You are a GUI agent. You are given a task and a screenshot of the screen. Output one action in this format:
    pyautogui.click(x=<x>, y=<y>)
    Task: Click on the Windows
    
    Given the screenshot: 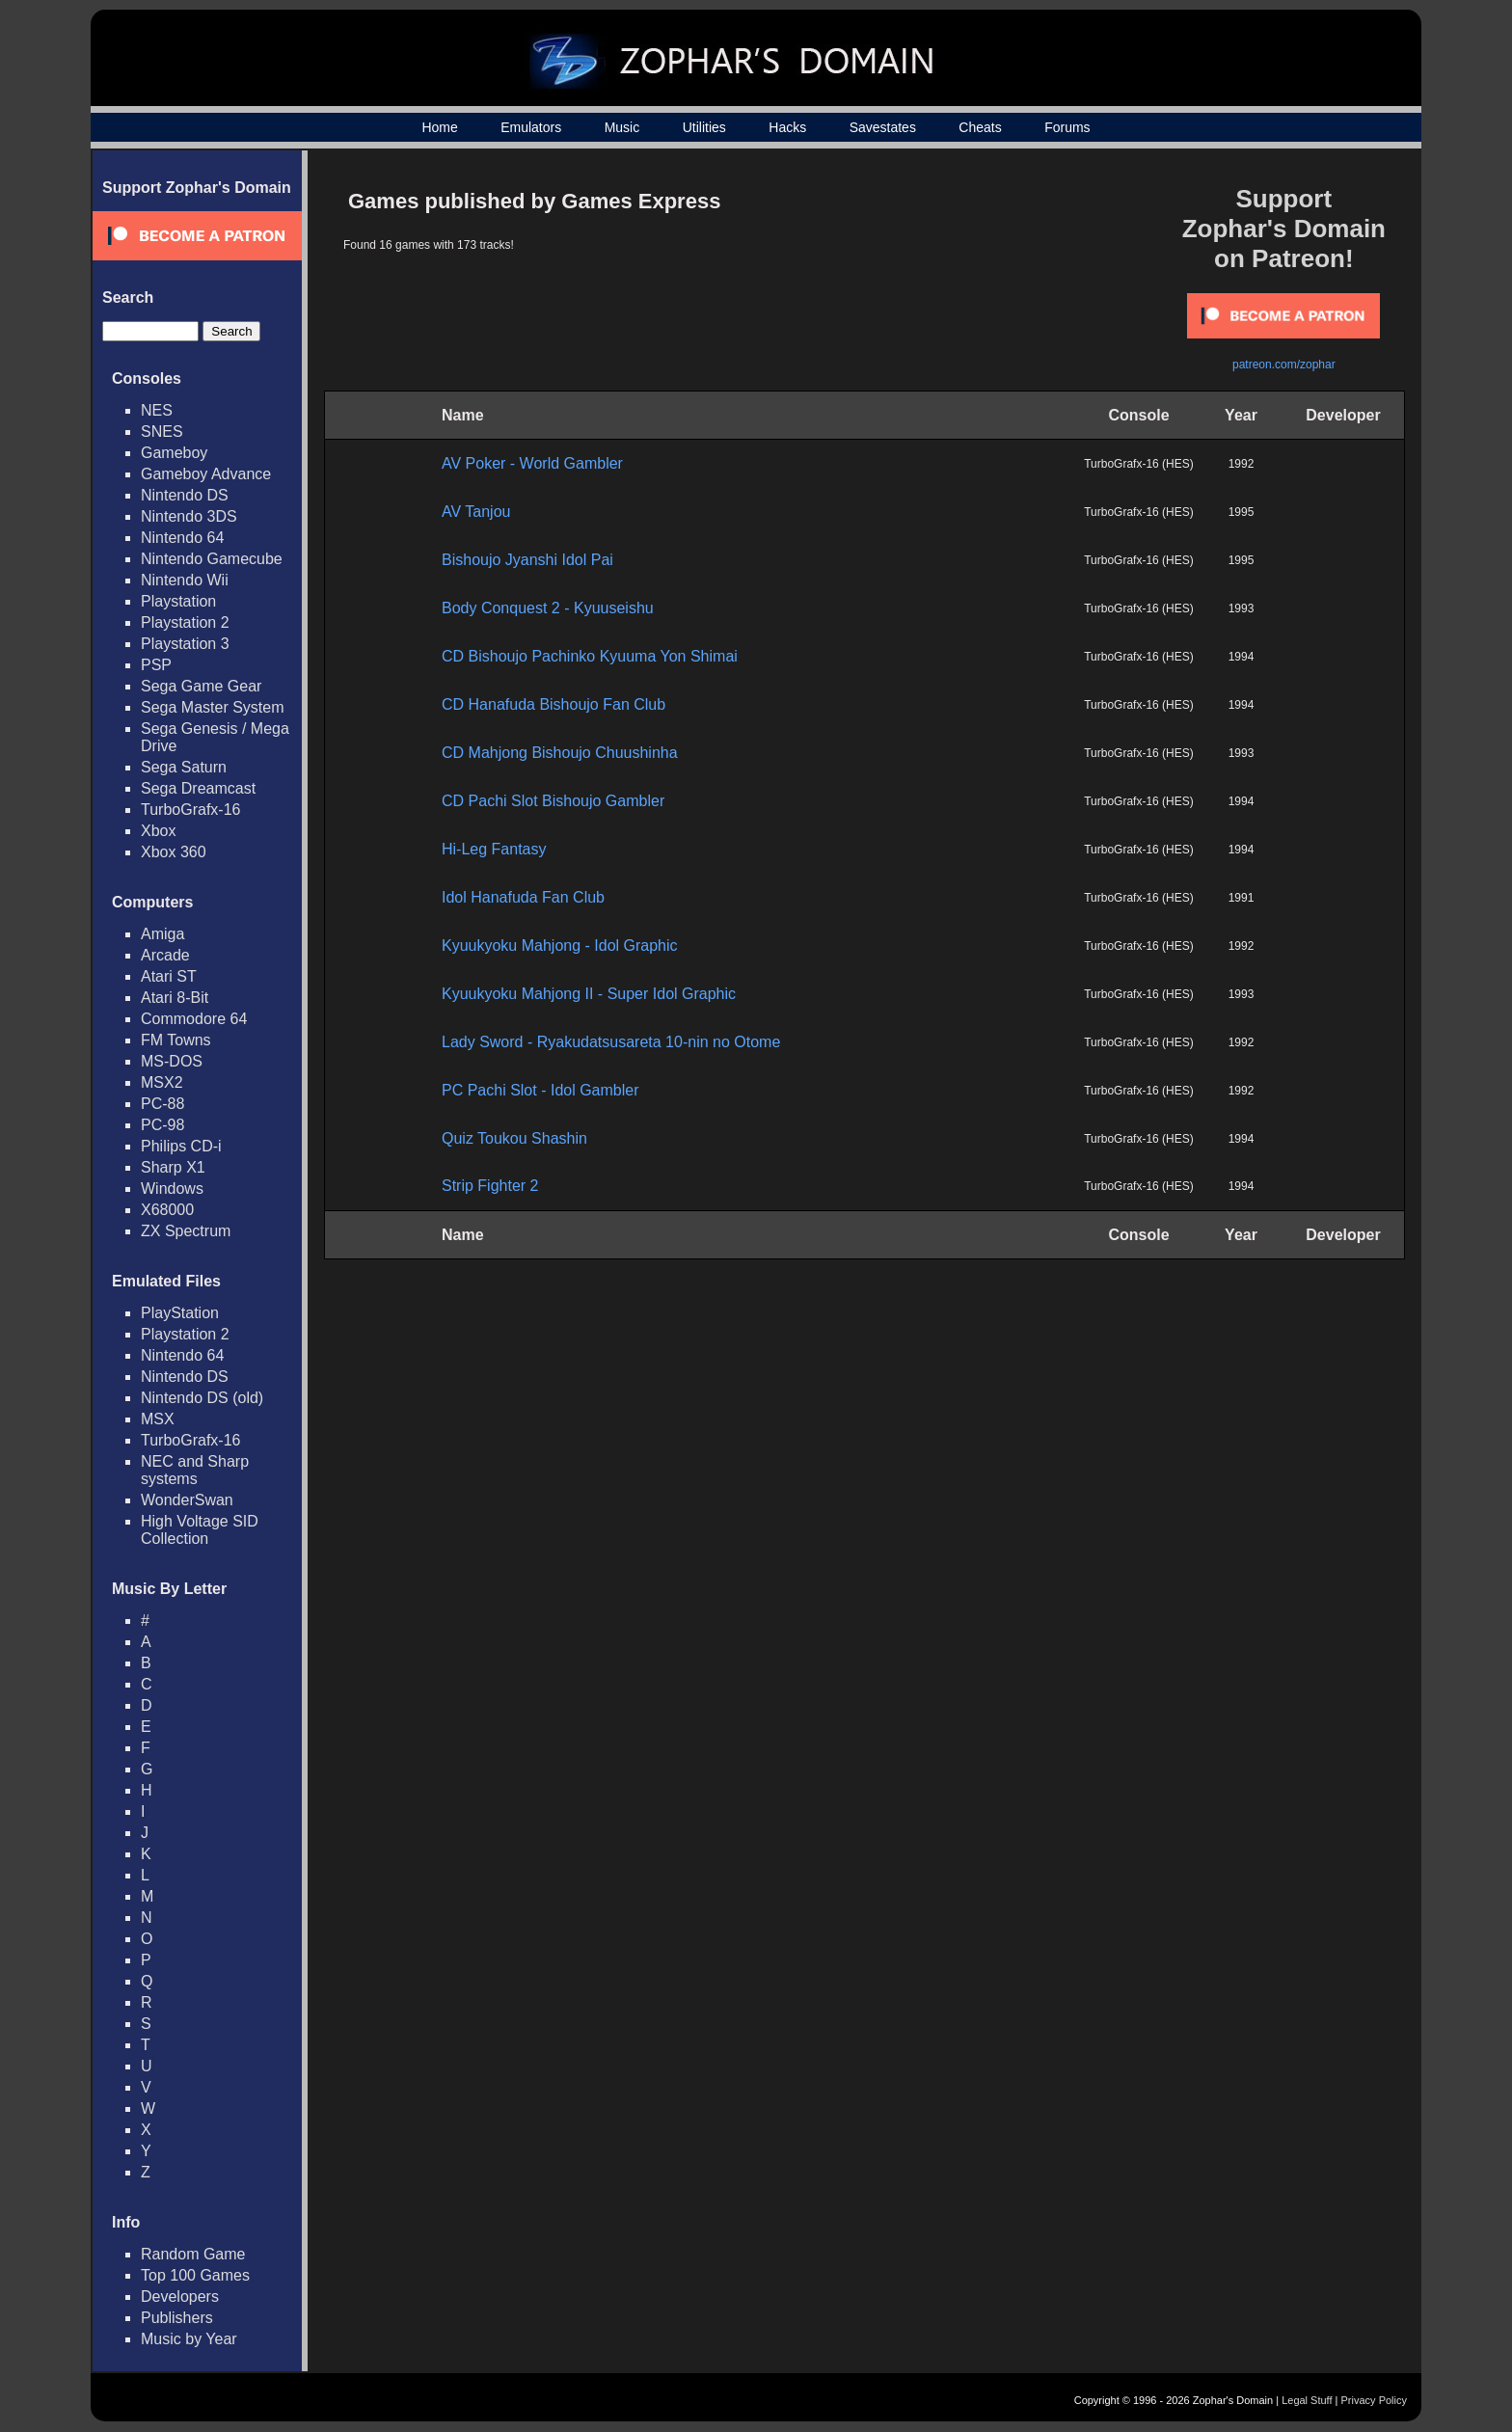 What is the action you would take?
    pyautogui.click(x=172, y=1188)
    